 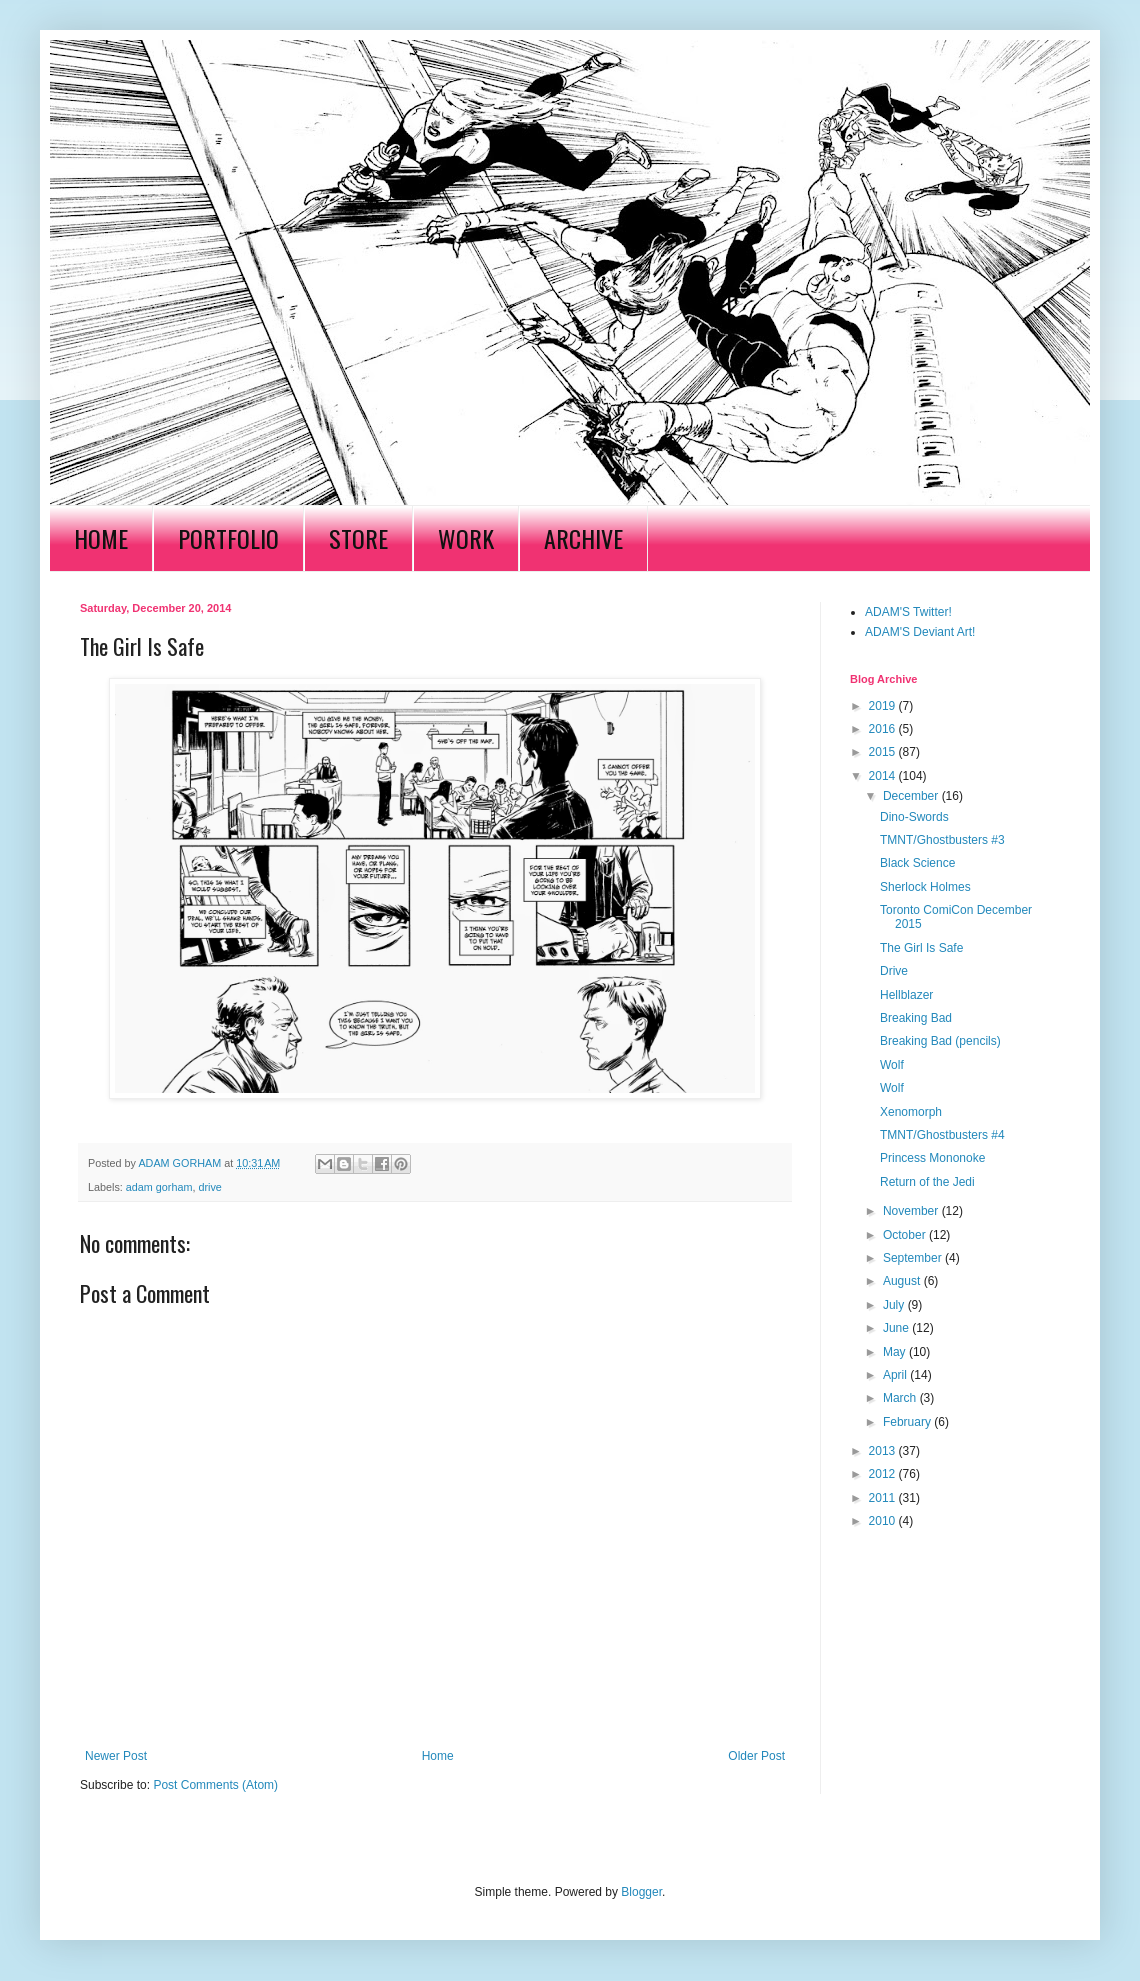 I want to click on The Girl Is Safe, so click(x=921, y=948).